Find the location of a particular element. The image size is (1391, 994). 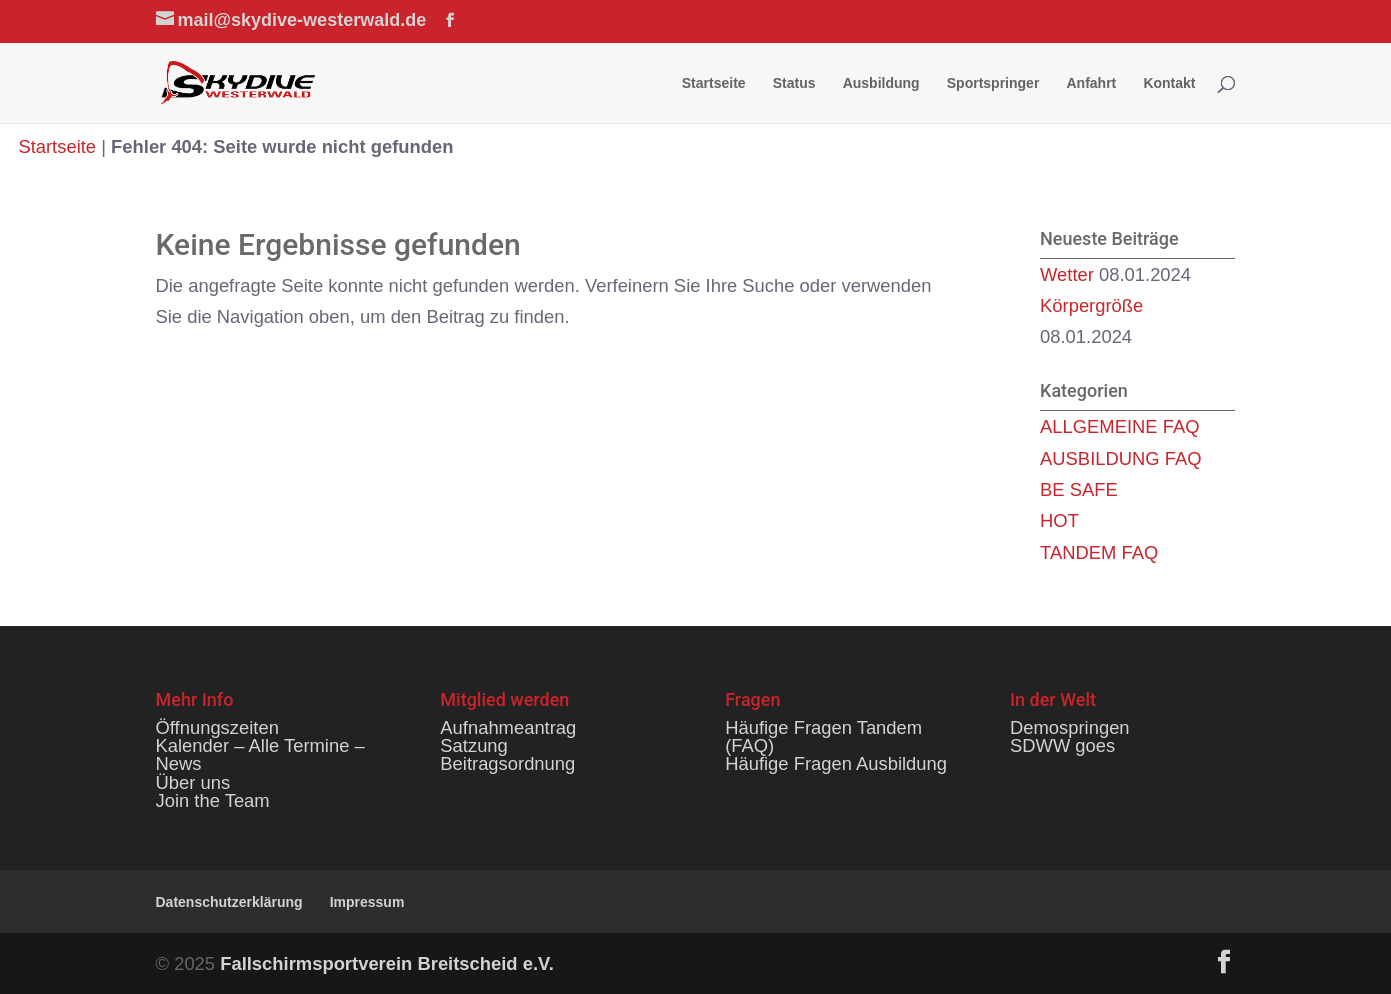

Status is located at coordinates (794, 83).